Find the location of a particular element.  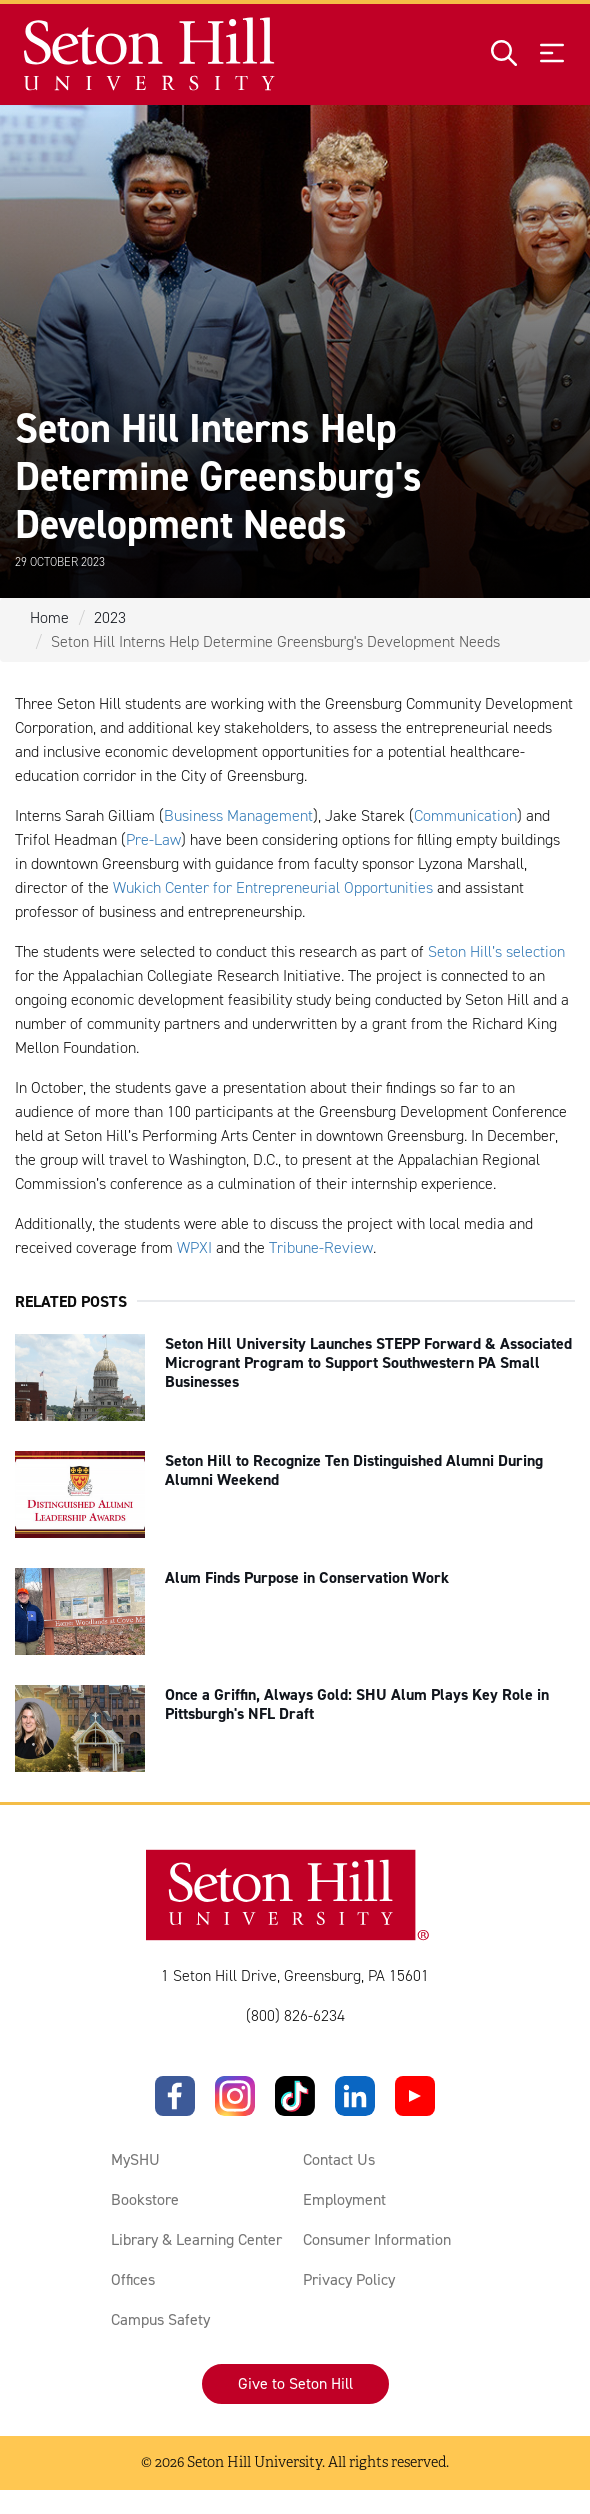

[LinkedIn] is located at coordinates (355, 2096).